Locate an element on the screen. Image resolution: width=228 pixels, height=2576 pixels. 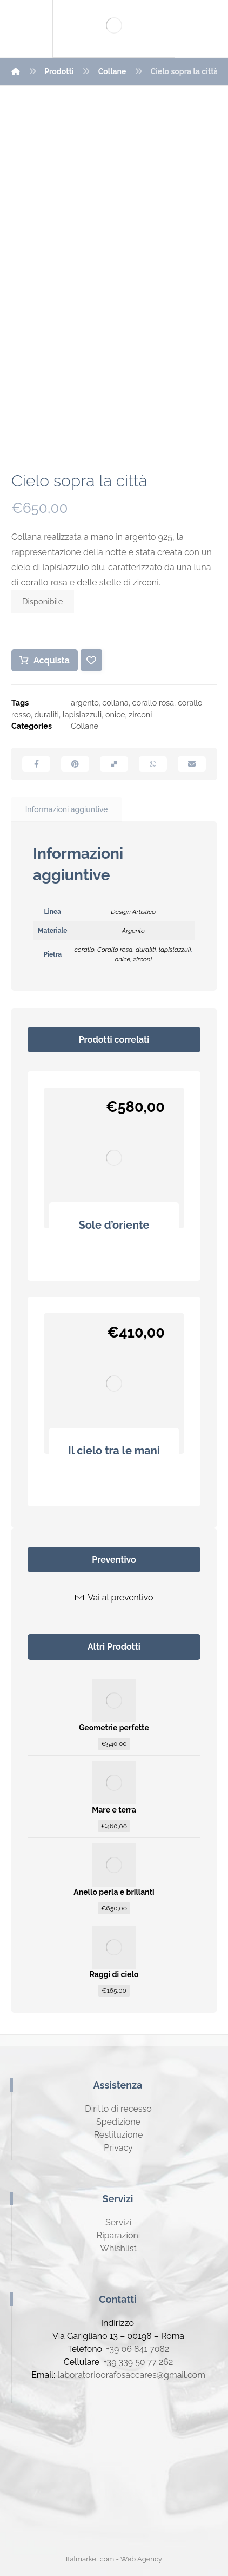
Argento is located at coordinates (133, 930).